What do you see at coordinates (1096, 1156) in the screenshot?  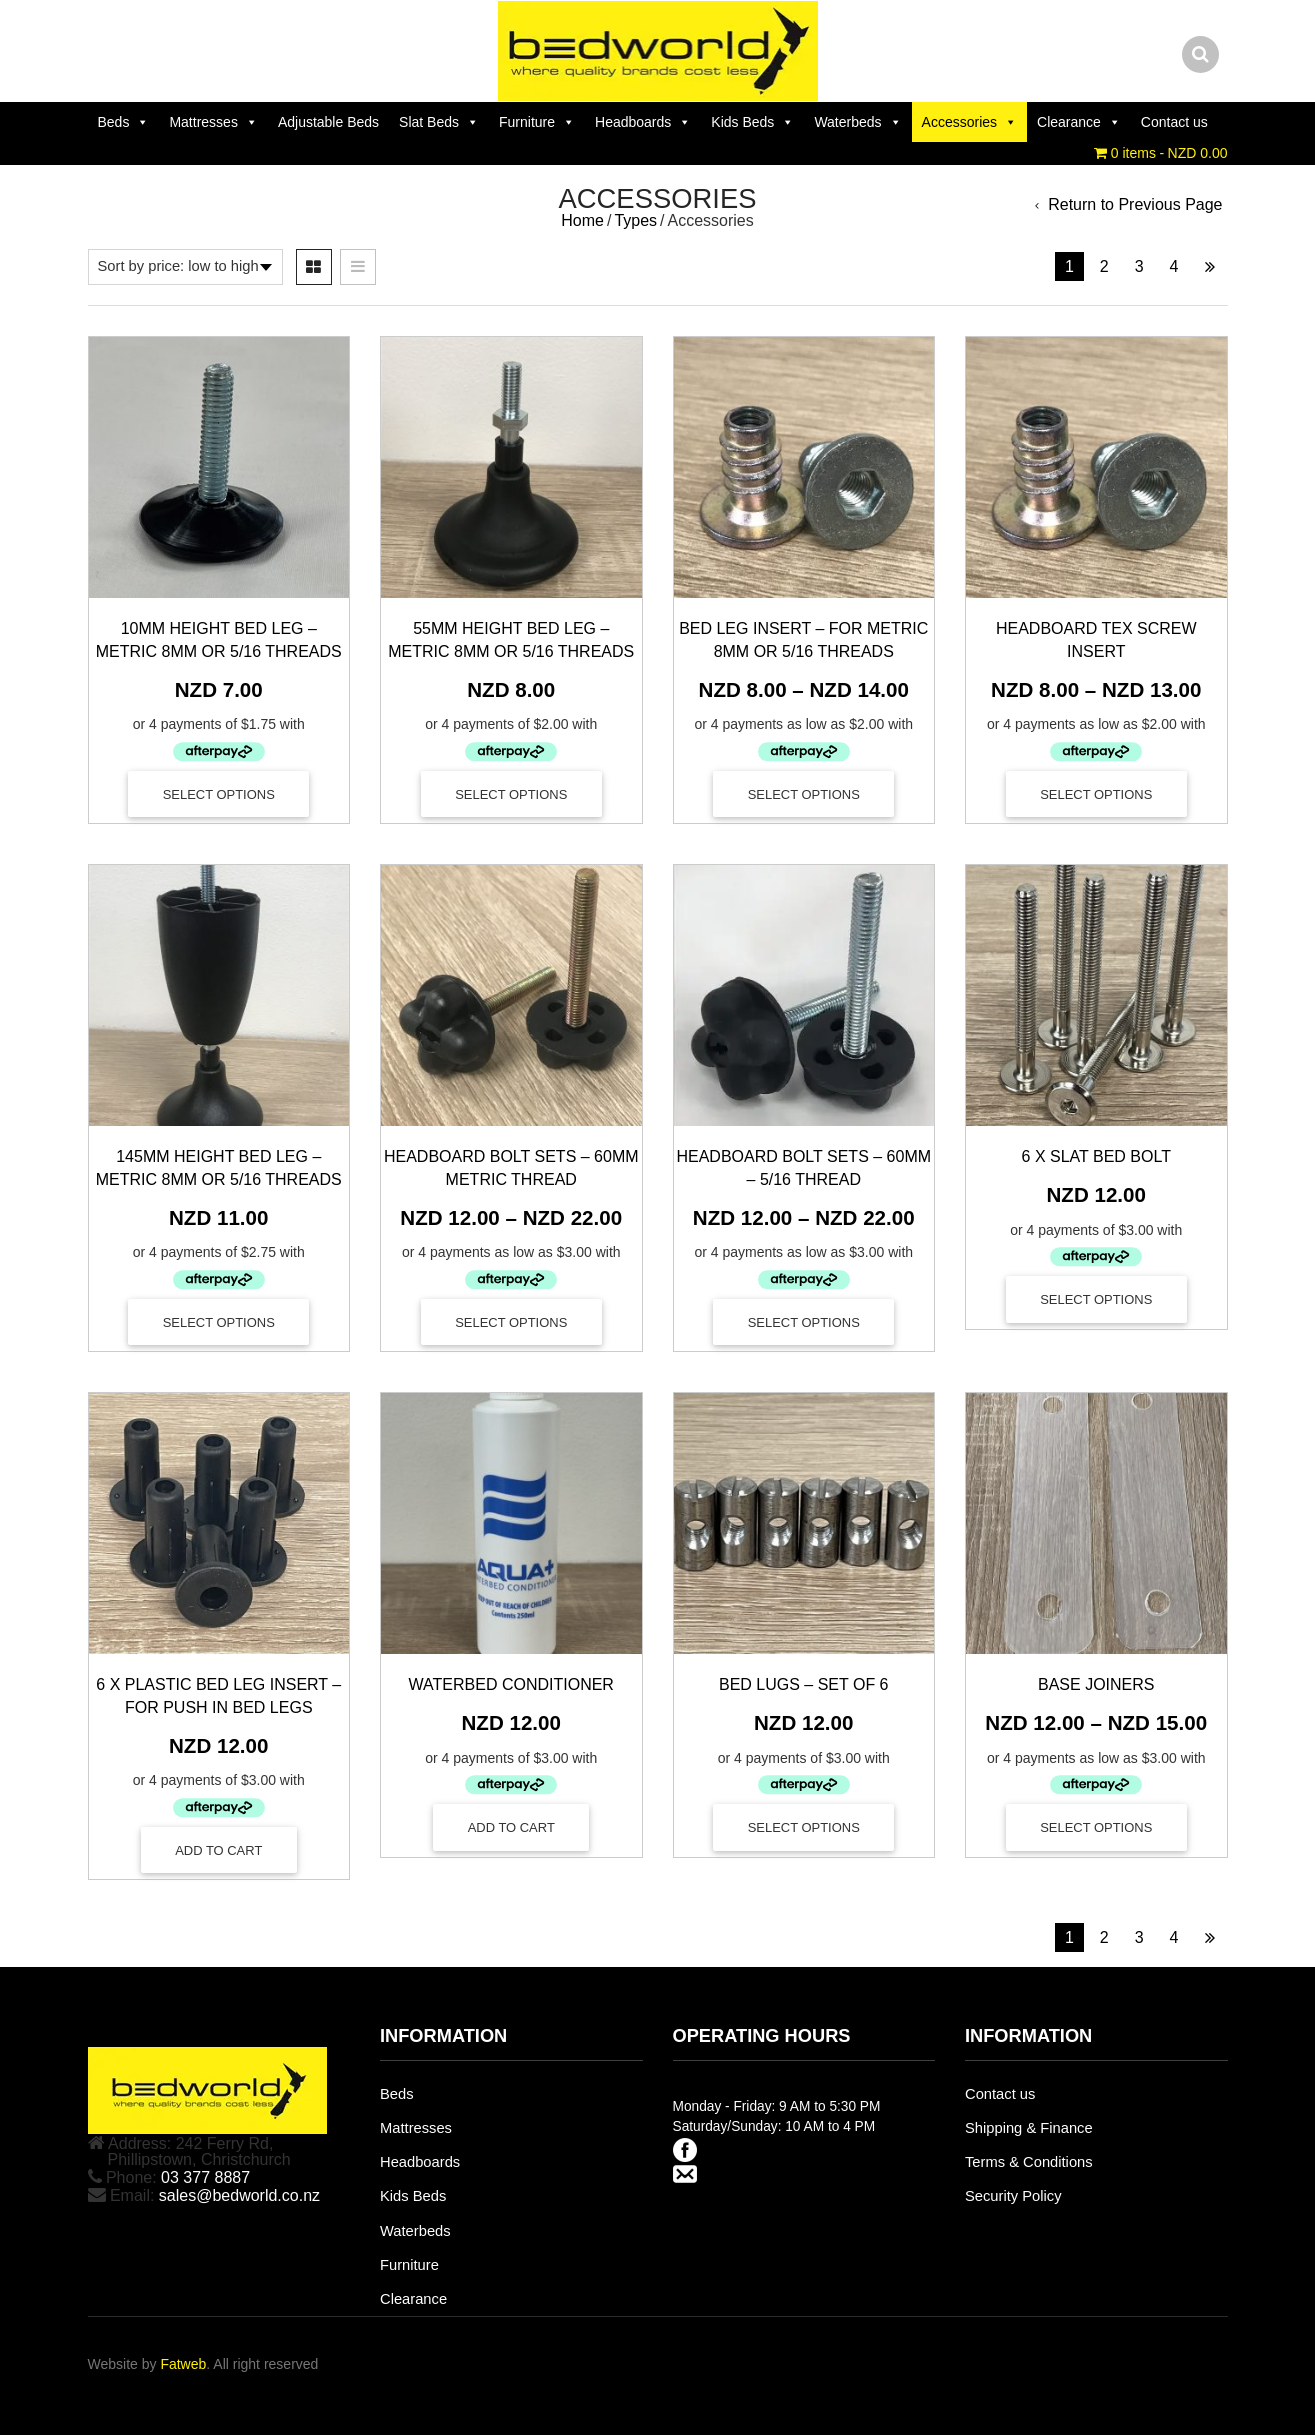 I see `6 x Slat Bed Bolt` at bounding box center [1096, 1156].